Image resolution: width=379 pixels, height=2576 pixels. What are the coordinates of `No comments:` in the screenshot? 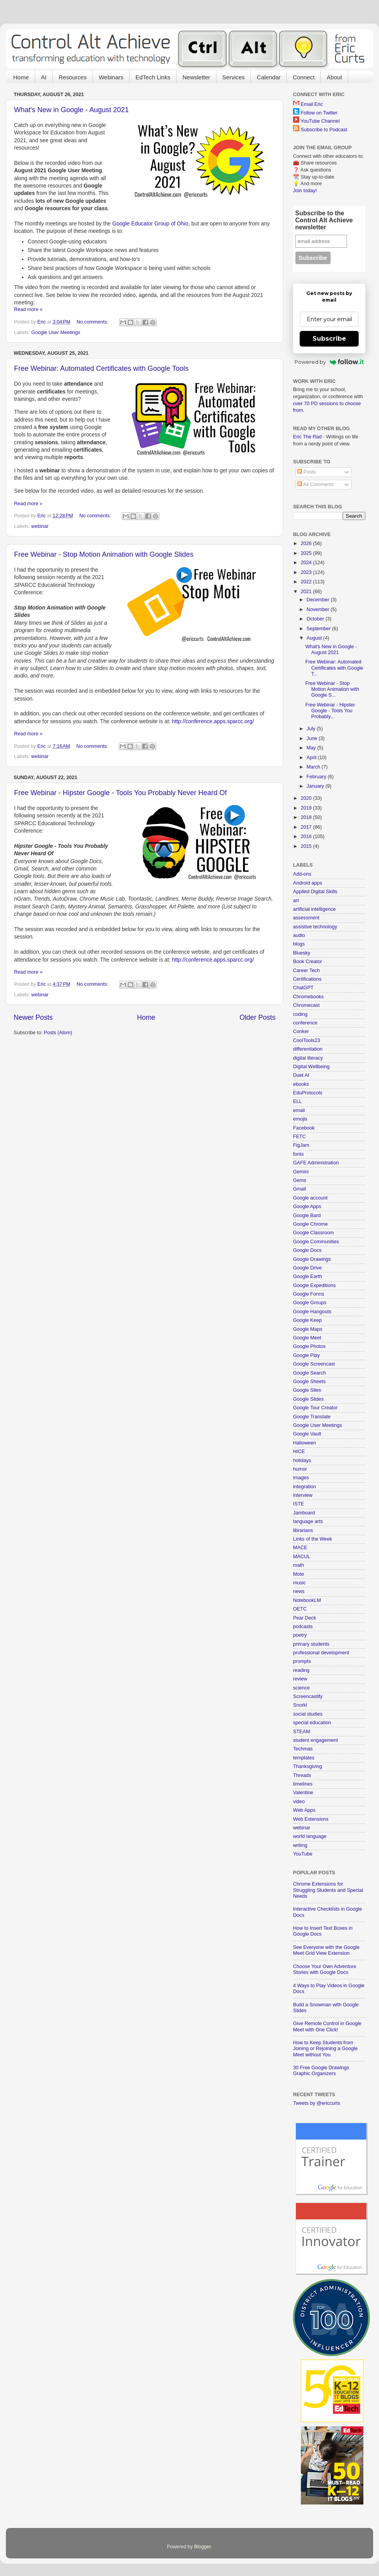 It's located at (93, 322).